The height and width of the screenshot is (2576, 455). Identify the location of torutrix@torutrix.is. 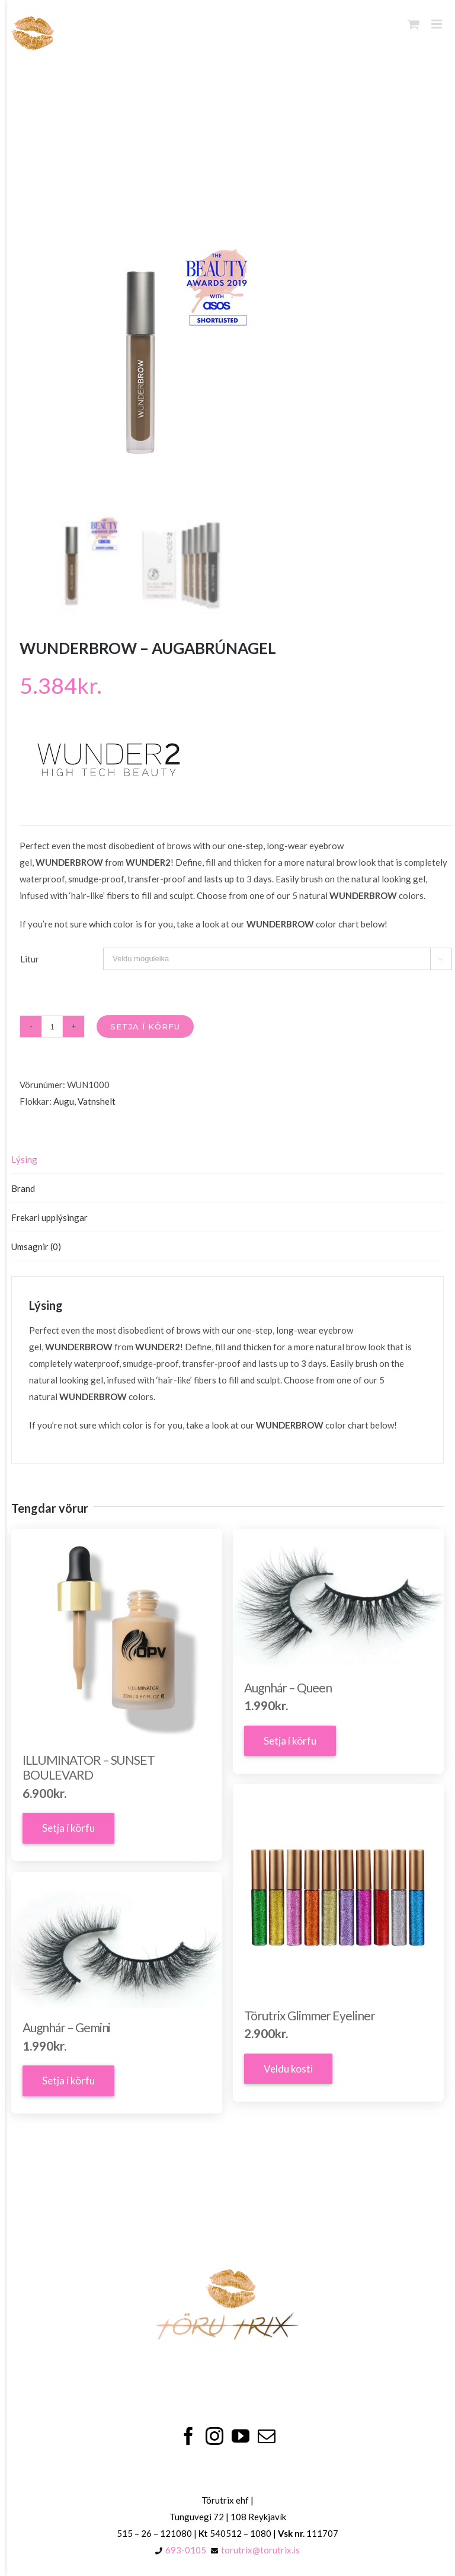
(260, 2550).